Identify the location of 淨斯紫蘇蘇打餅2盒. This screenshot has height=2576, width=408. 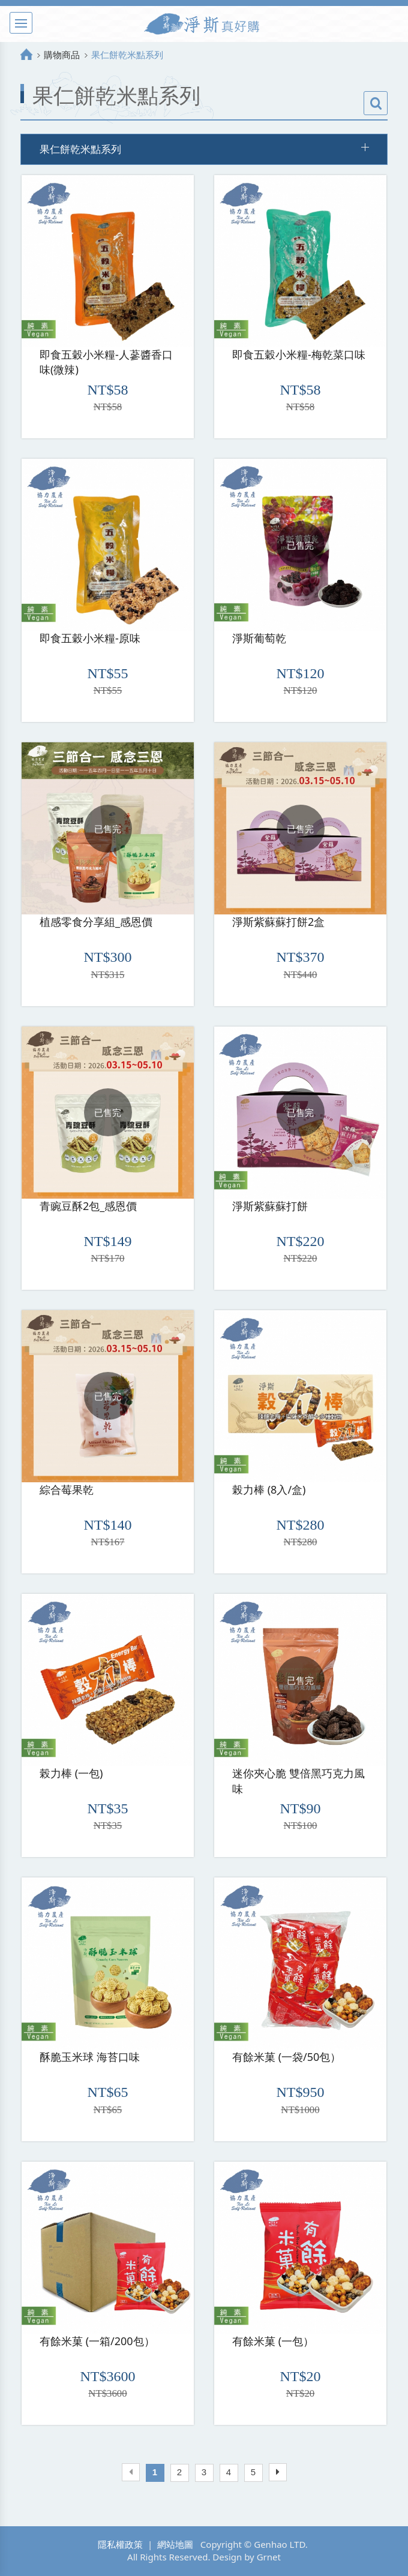
(278, 921).